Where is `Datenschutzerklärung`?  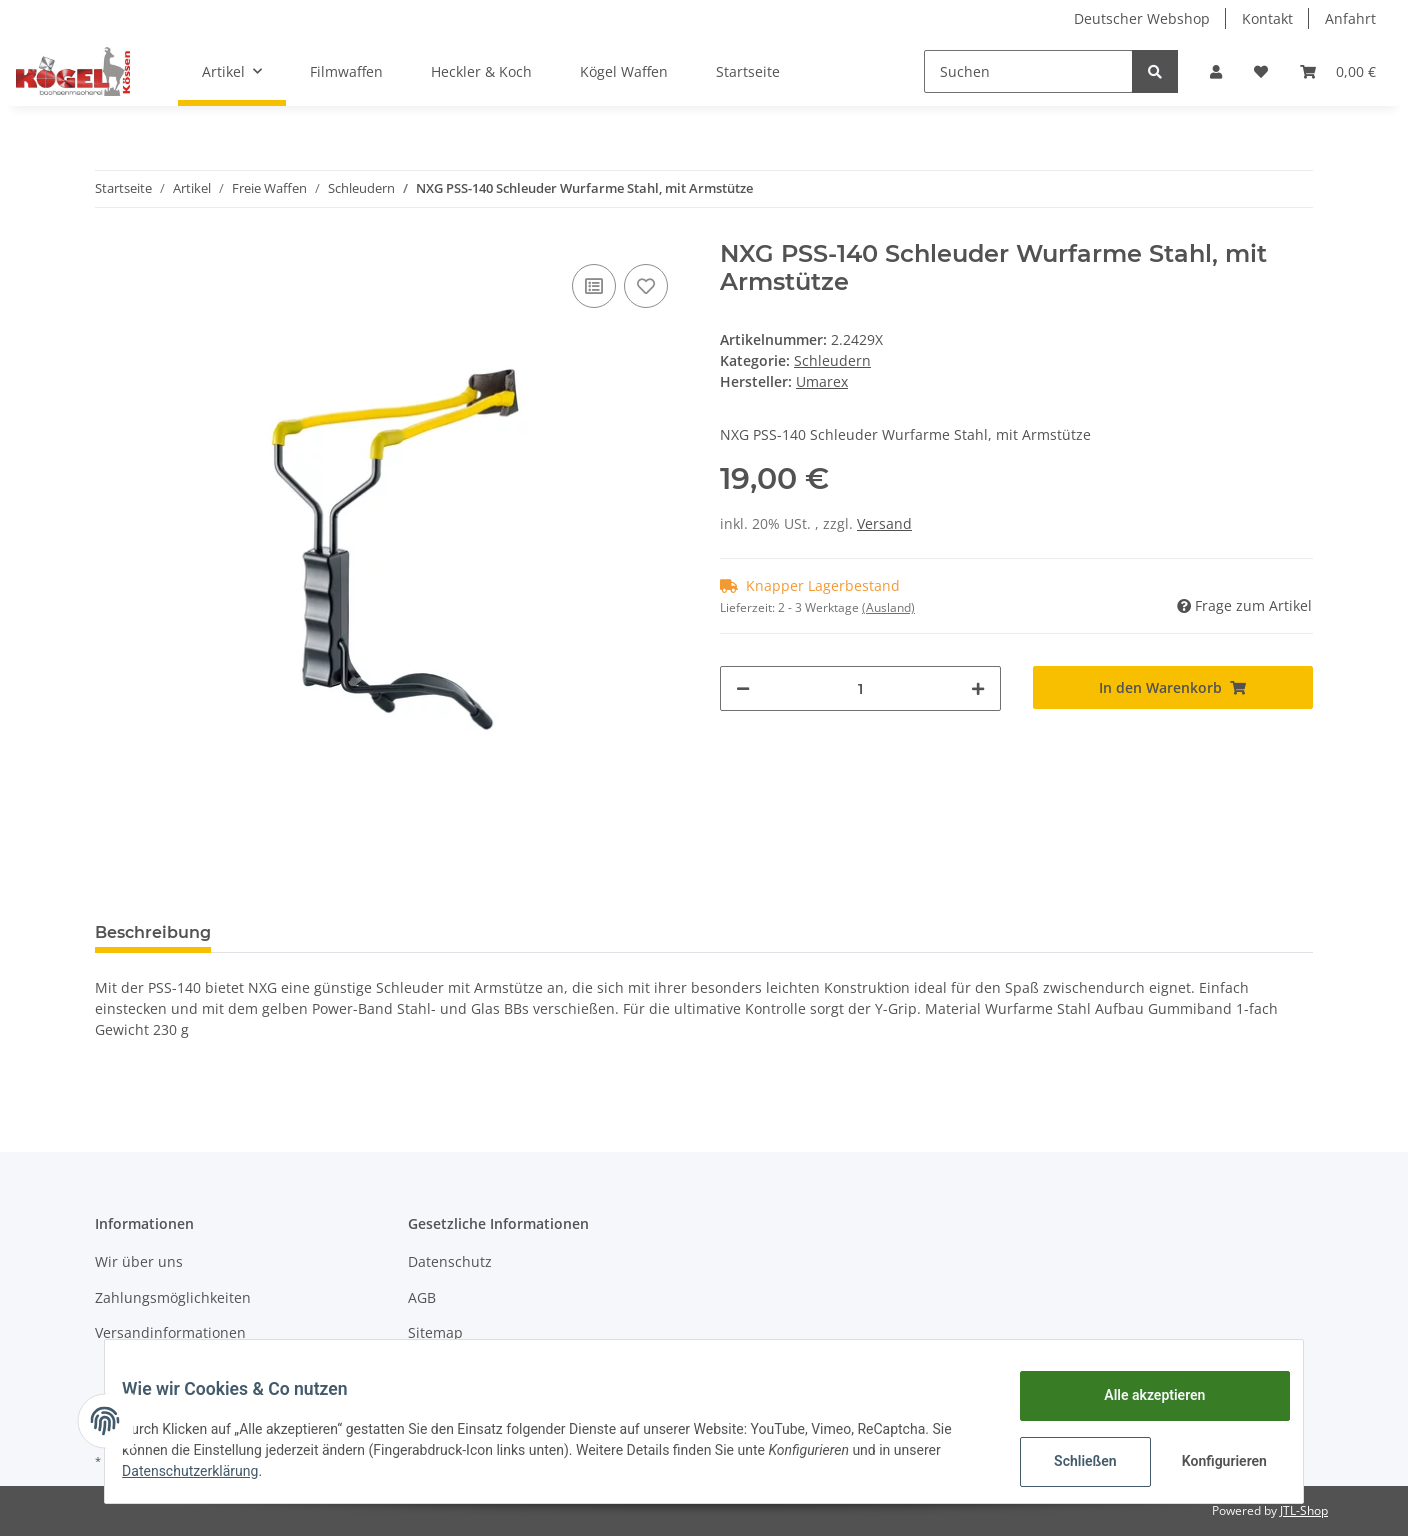 Datenschutzerklärung is located at coordinates (205, 1471).